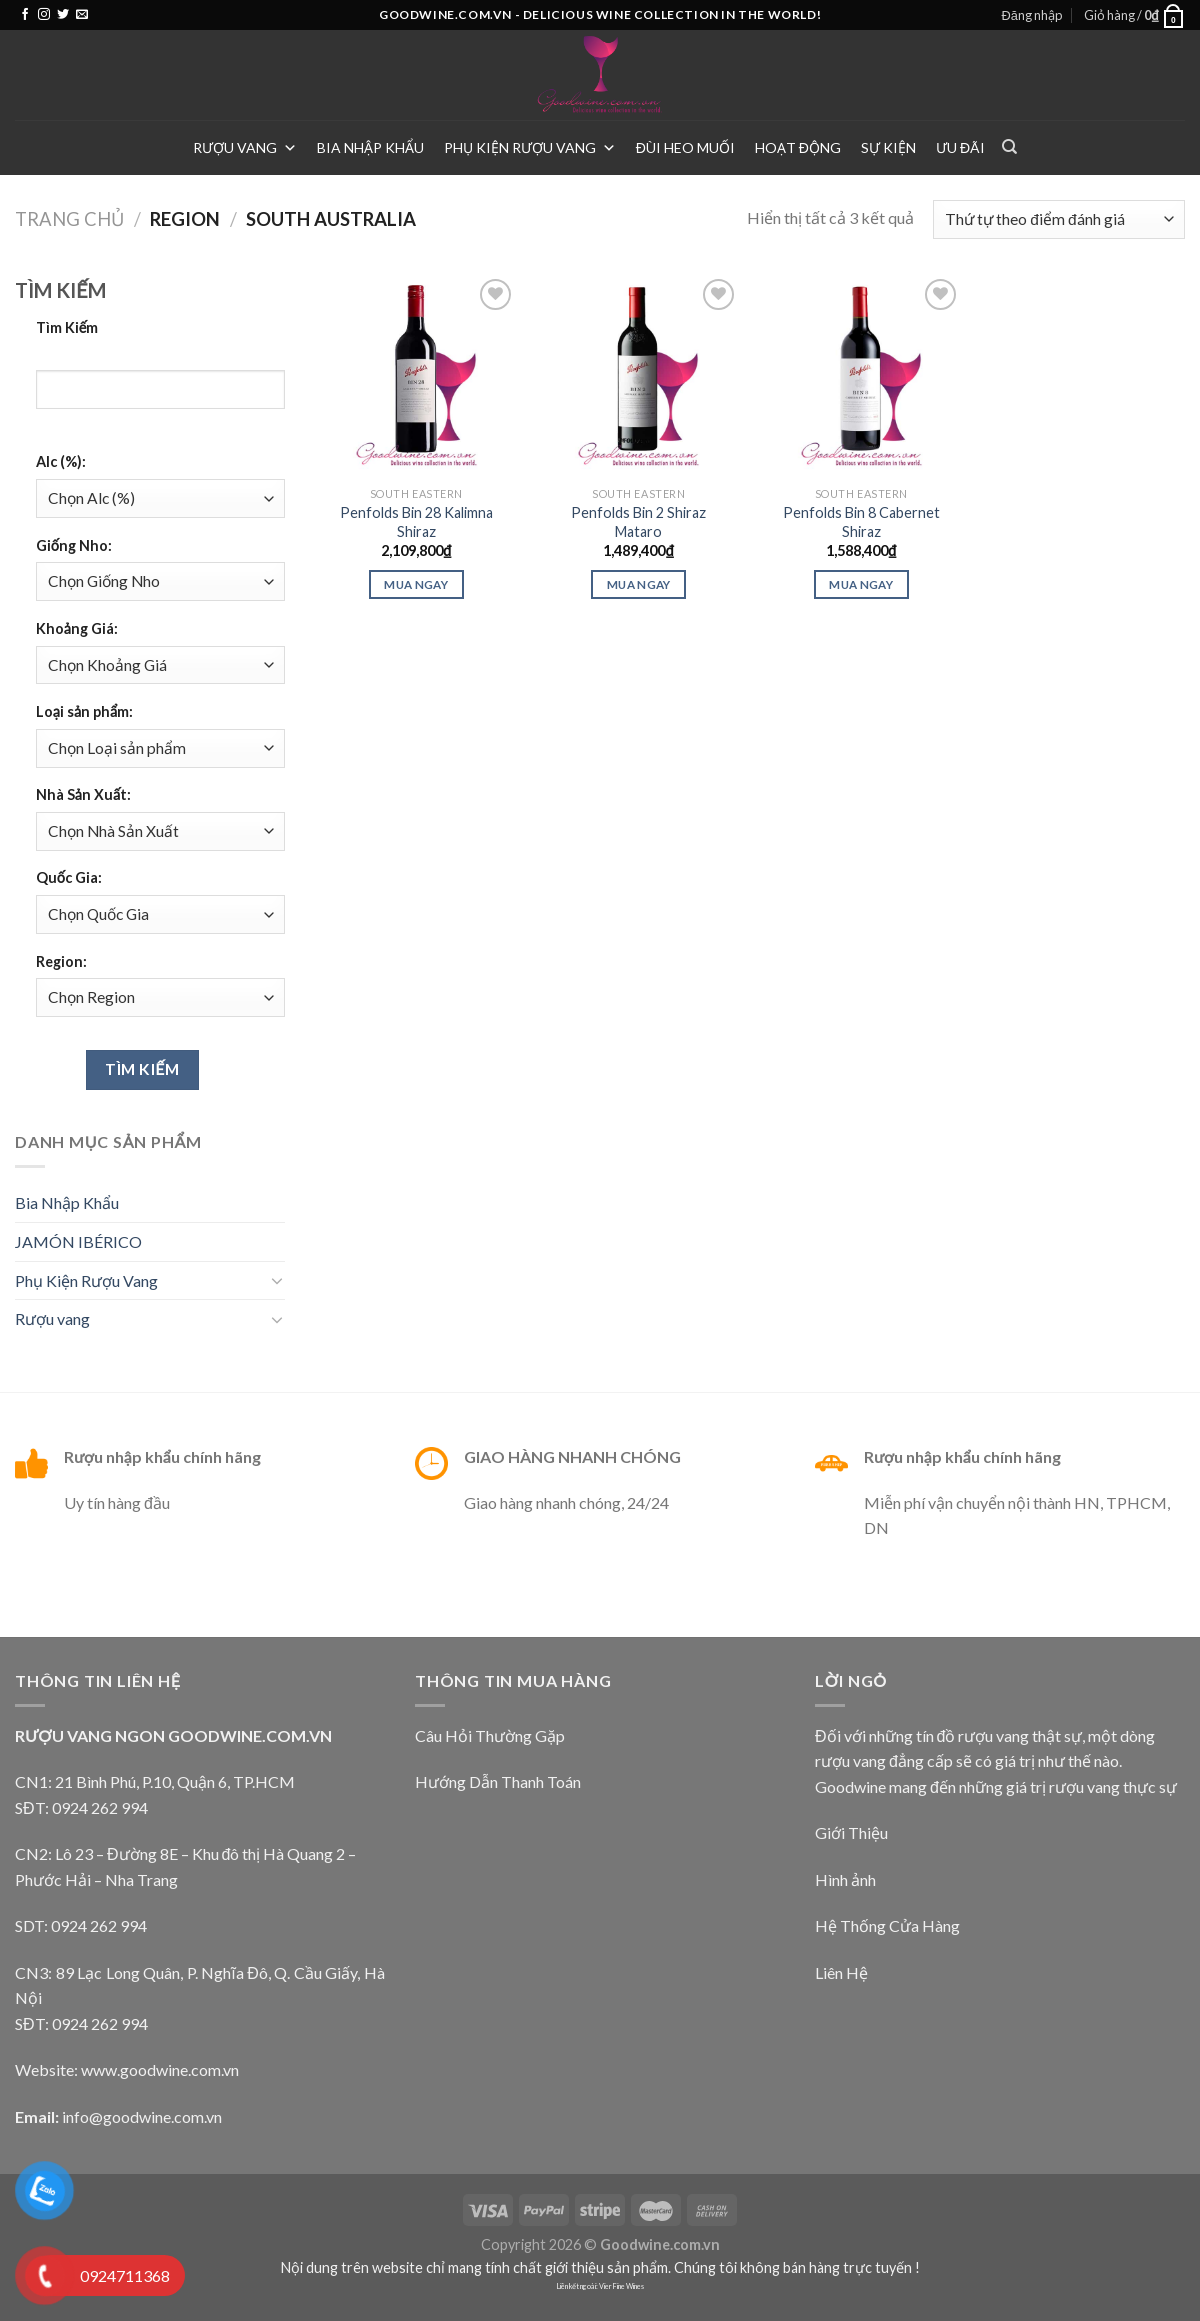 This screenshot has height=2321, width=1200. I want to click on Hoạt Động, so click(798, 147).